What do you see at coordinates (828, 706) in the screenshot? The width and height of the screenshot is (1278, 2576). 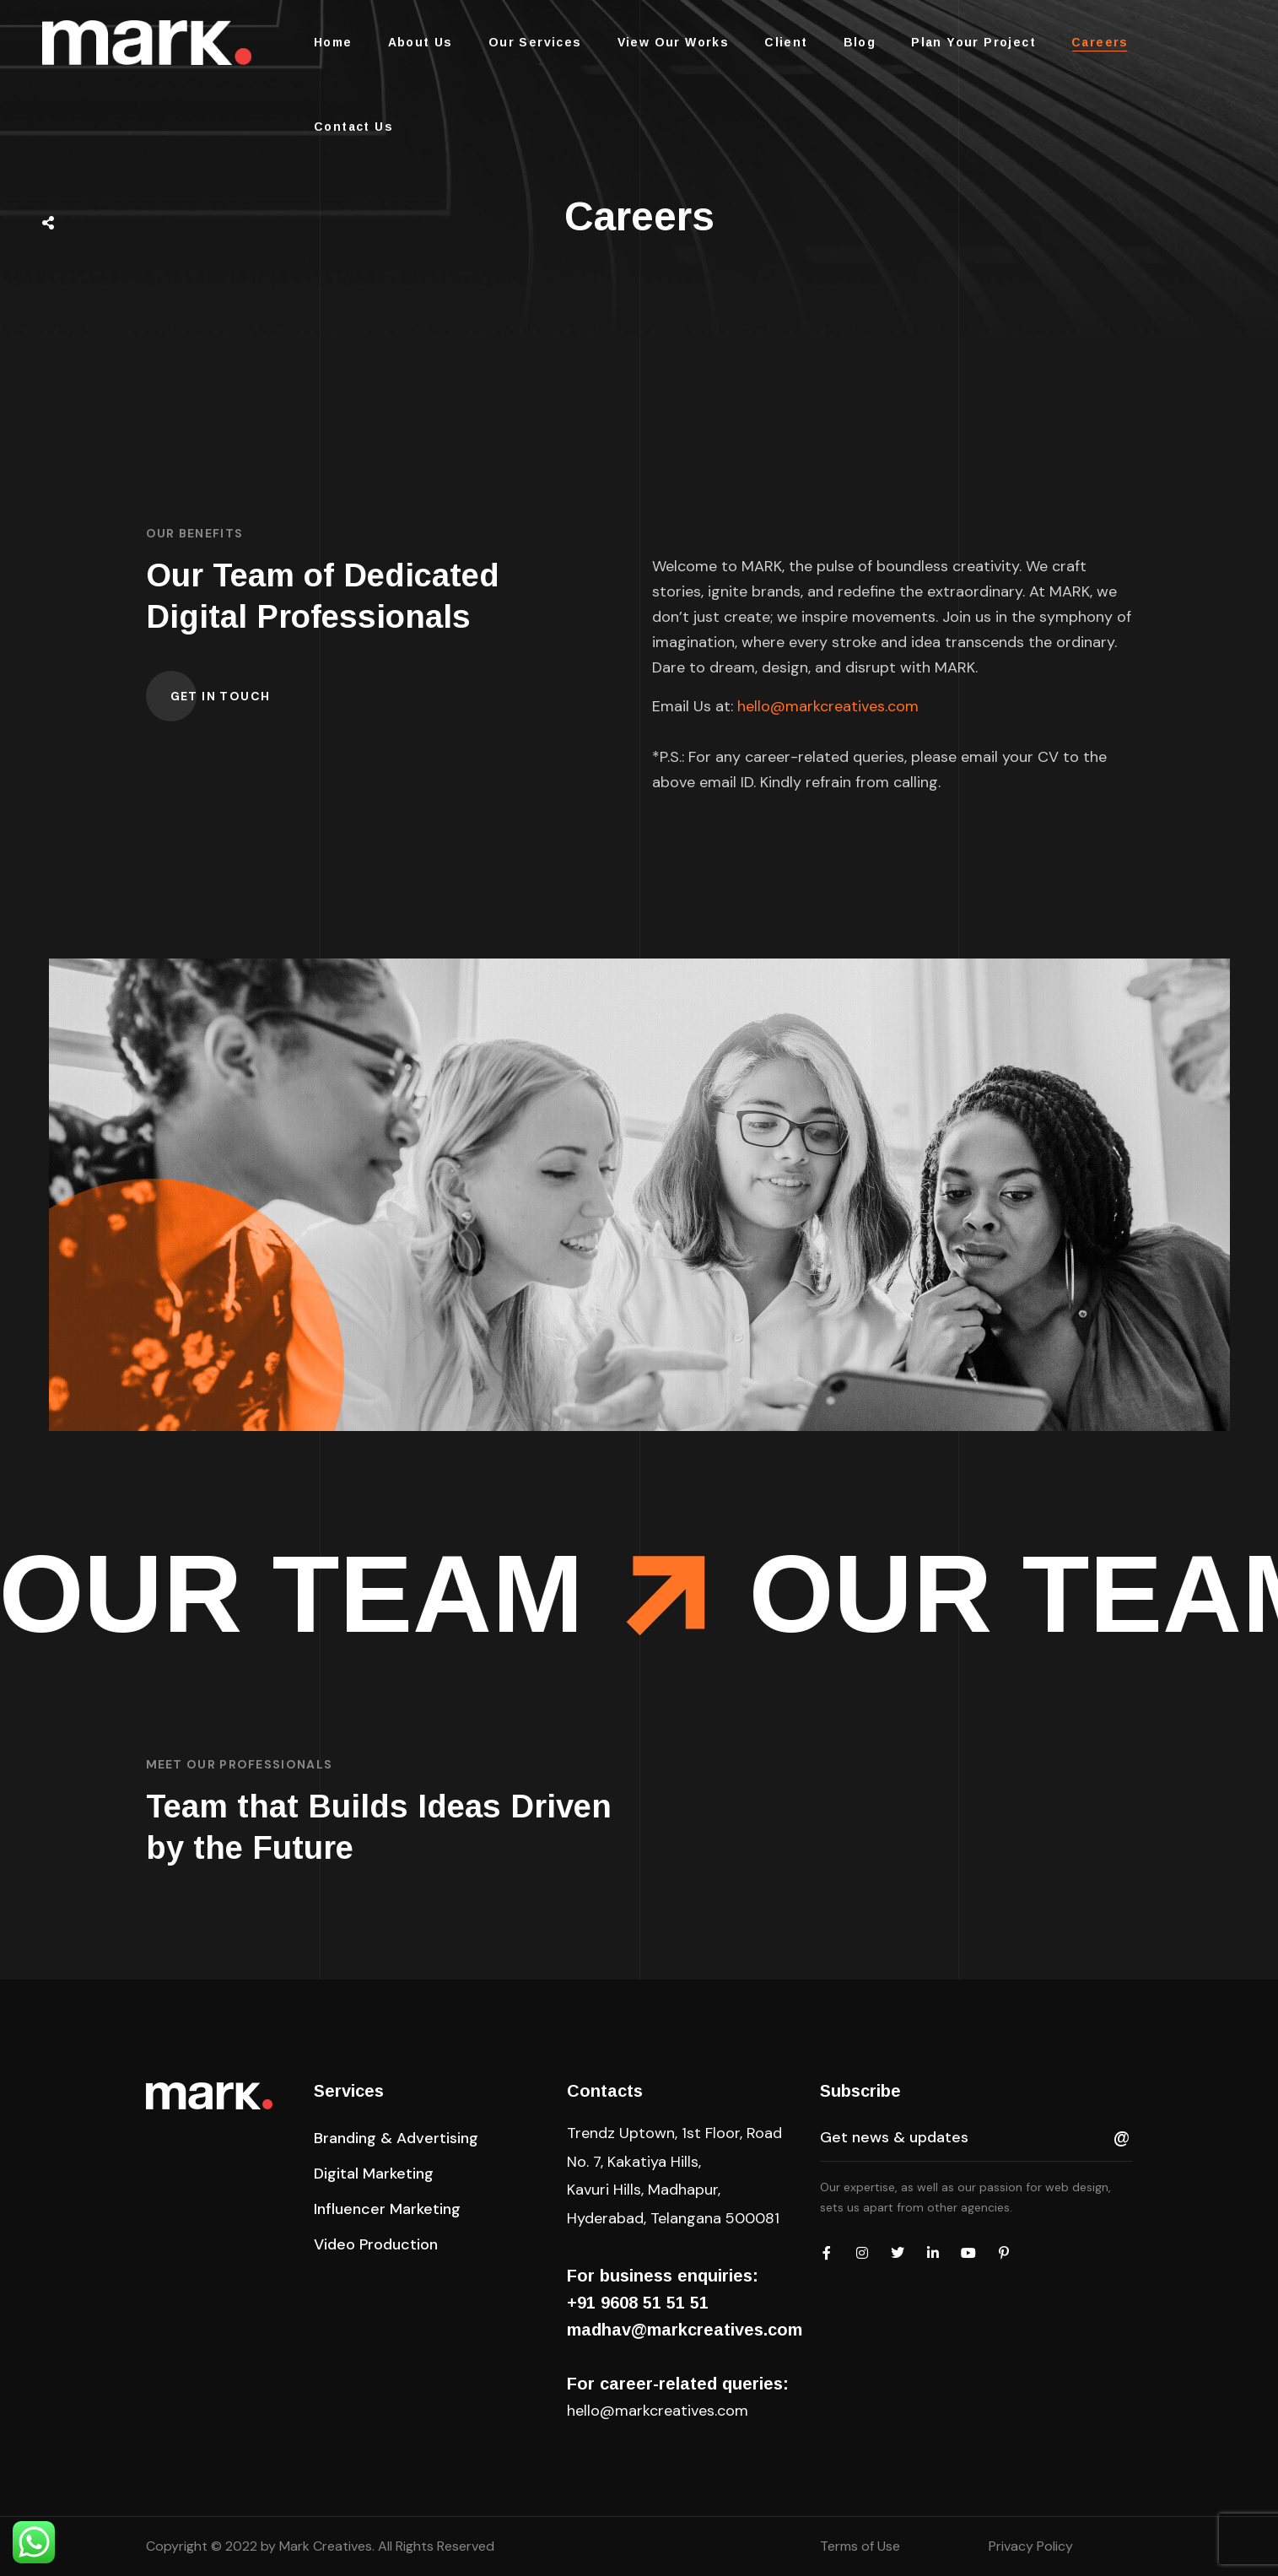 I see `hello@markcreatives.com` at bounding box center [828, 706].